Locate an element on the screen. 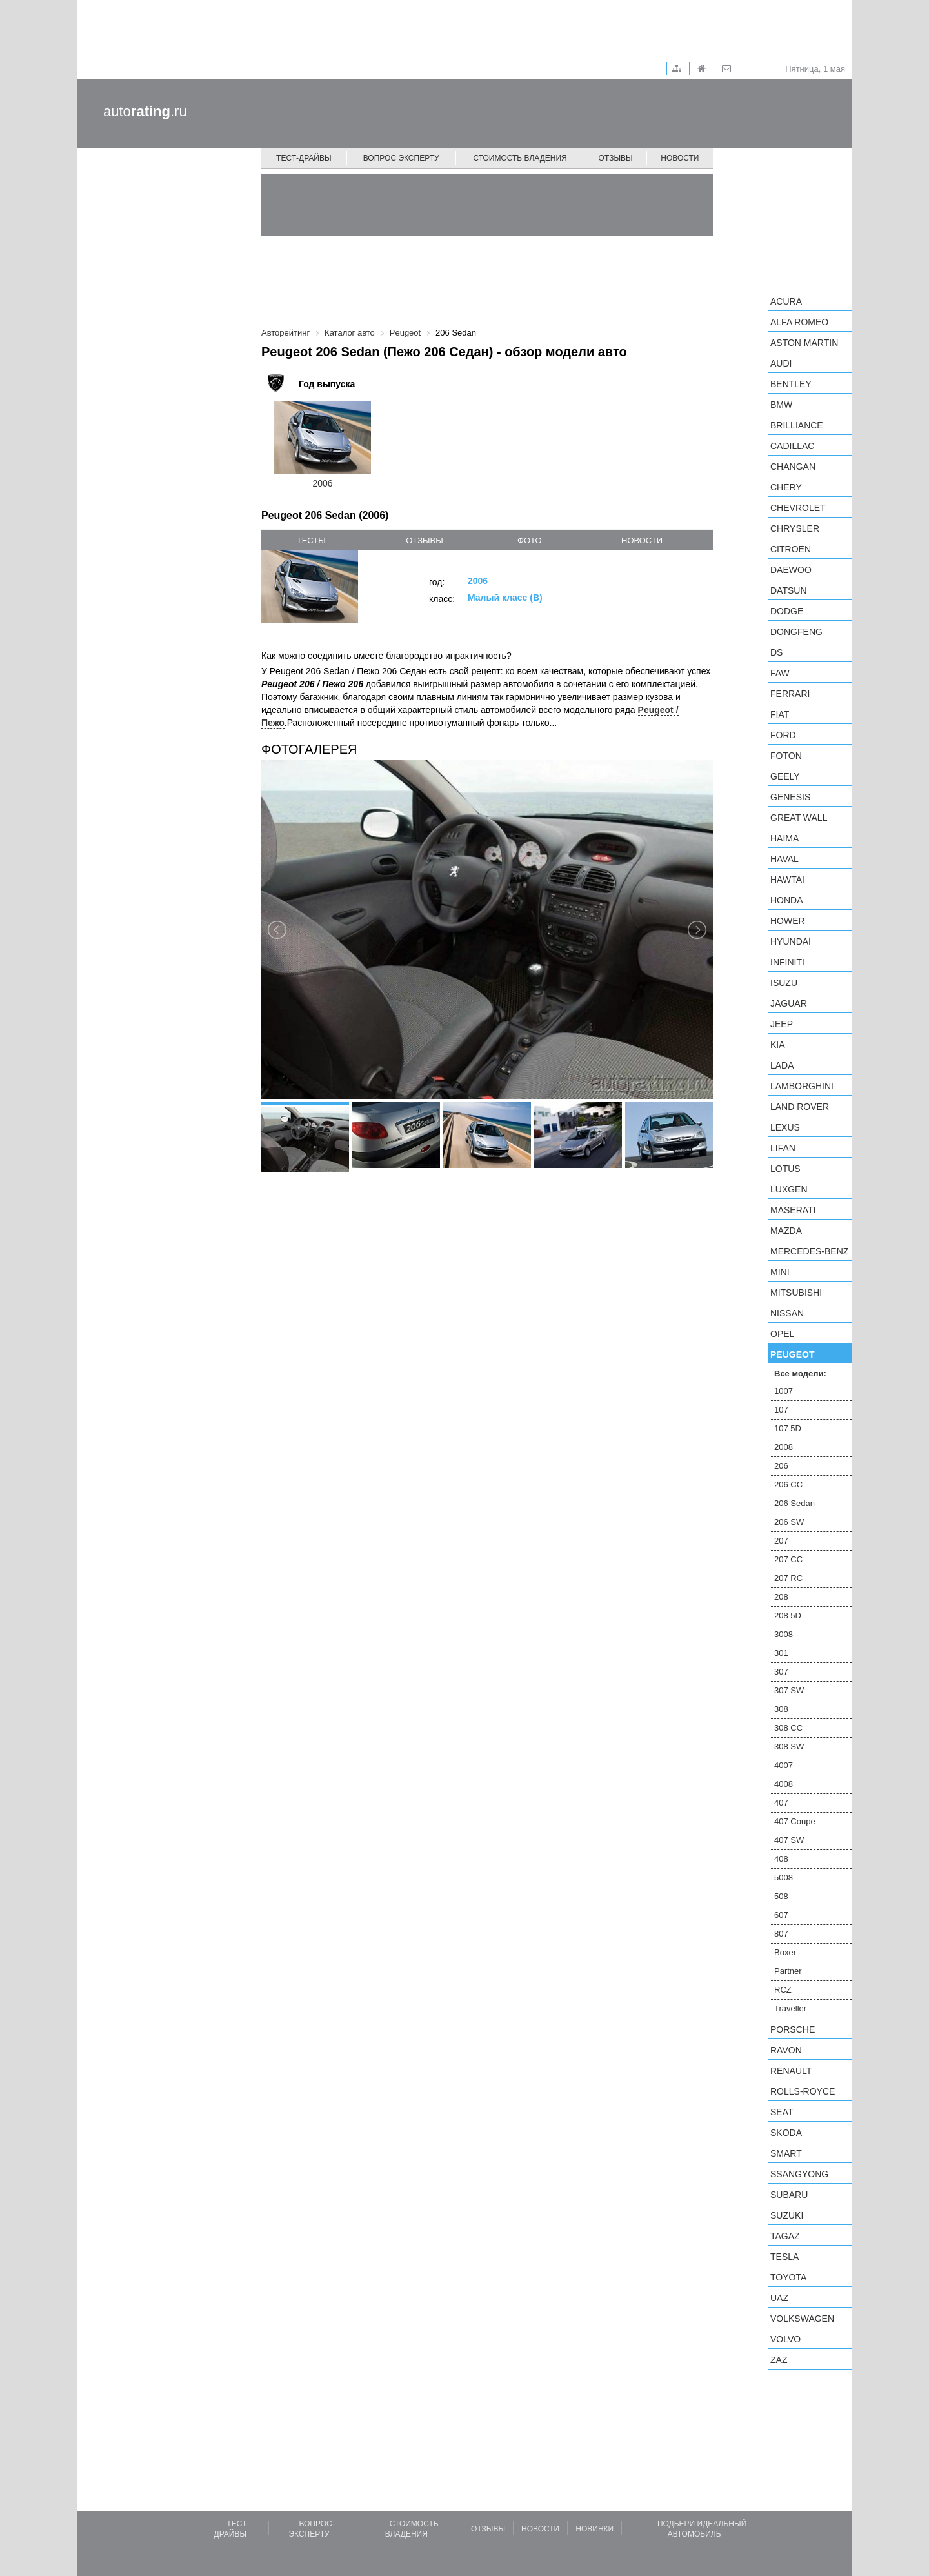 Image resolution: width=929 pixels, height=2576 pixels. Foton is located at coordinates (786, 755).